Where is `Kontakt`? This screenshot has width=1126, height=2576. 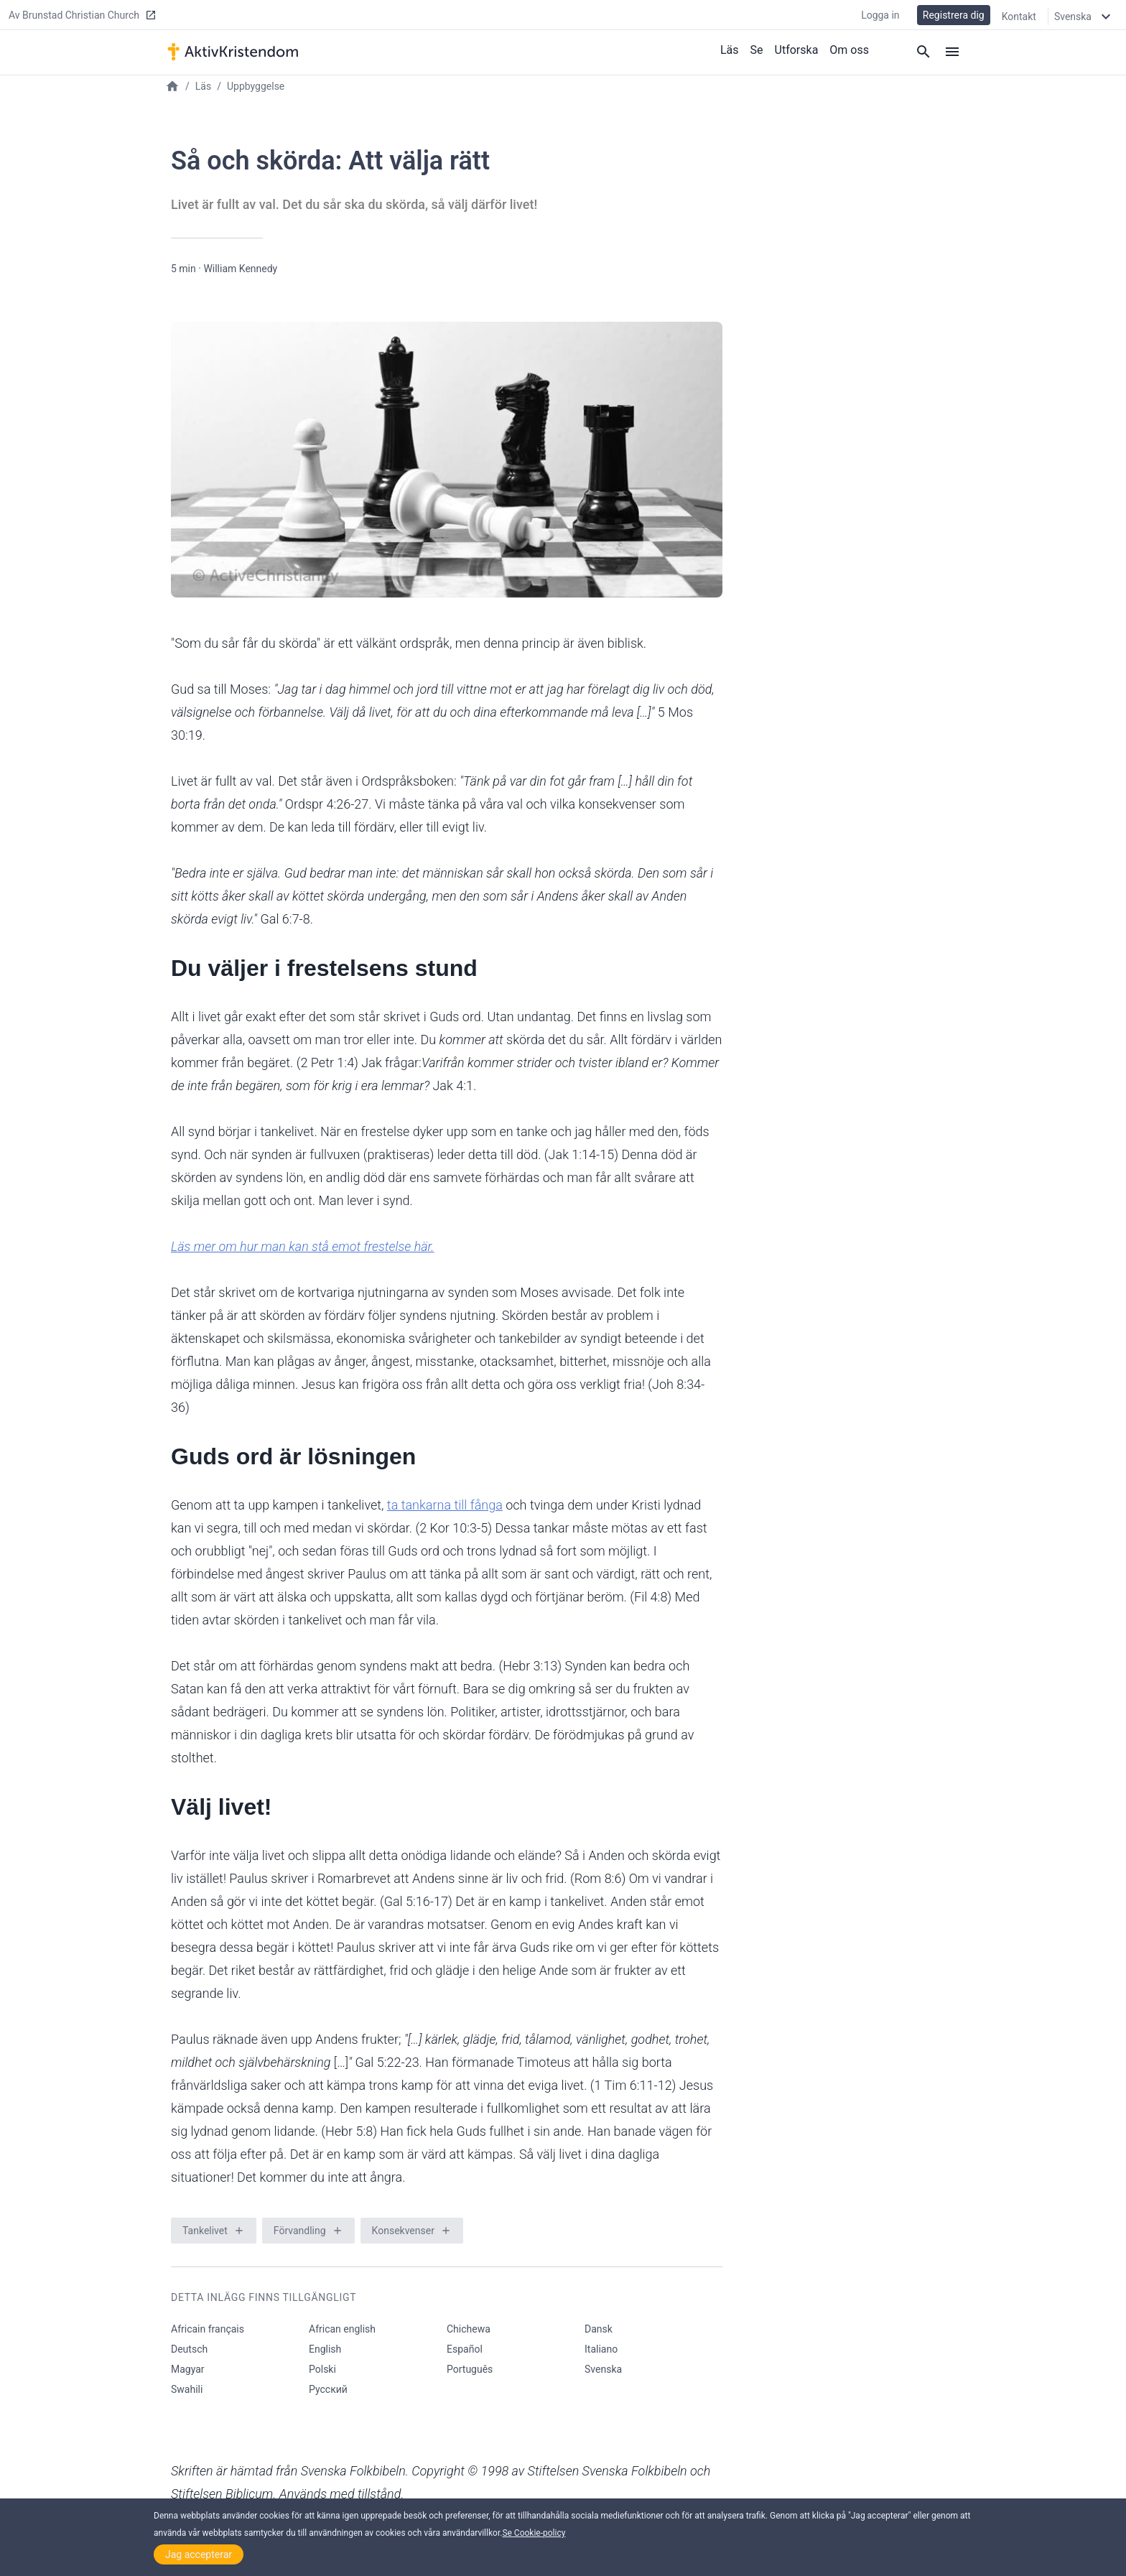
Kontakt is located at coordinates (1019, 16).